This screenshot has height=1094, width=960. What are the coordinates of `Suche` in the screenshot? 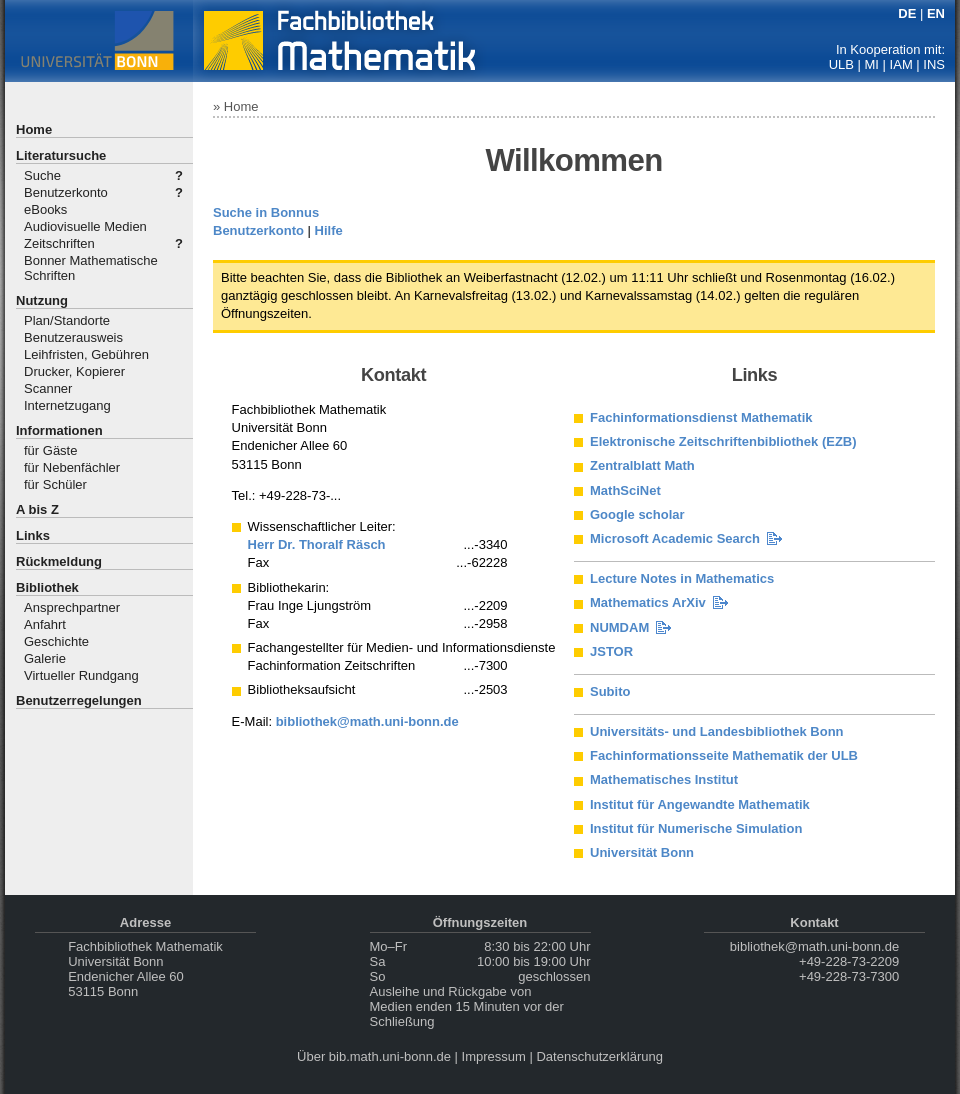 It's located at (42, 175).